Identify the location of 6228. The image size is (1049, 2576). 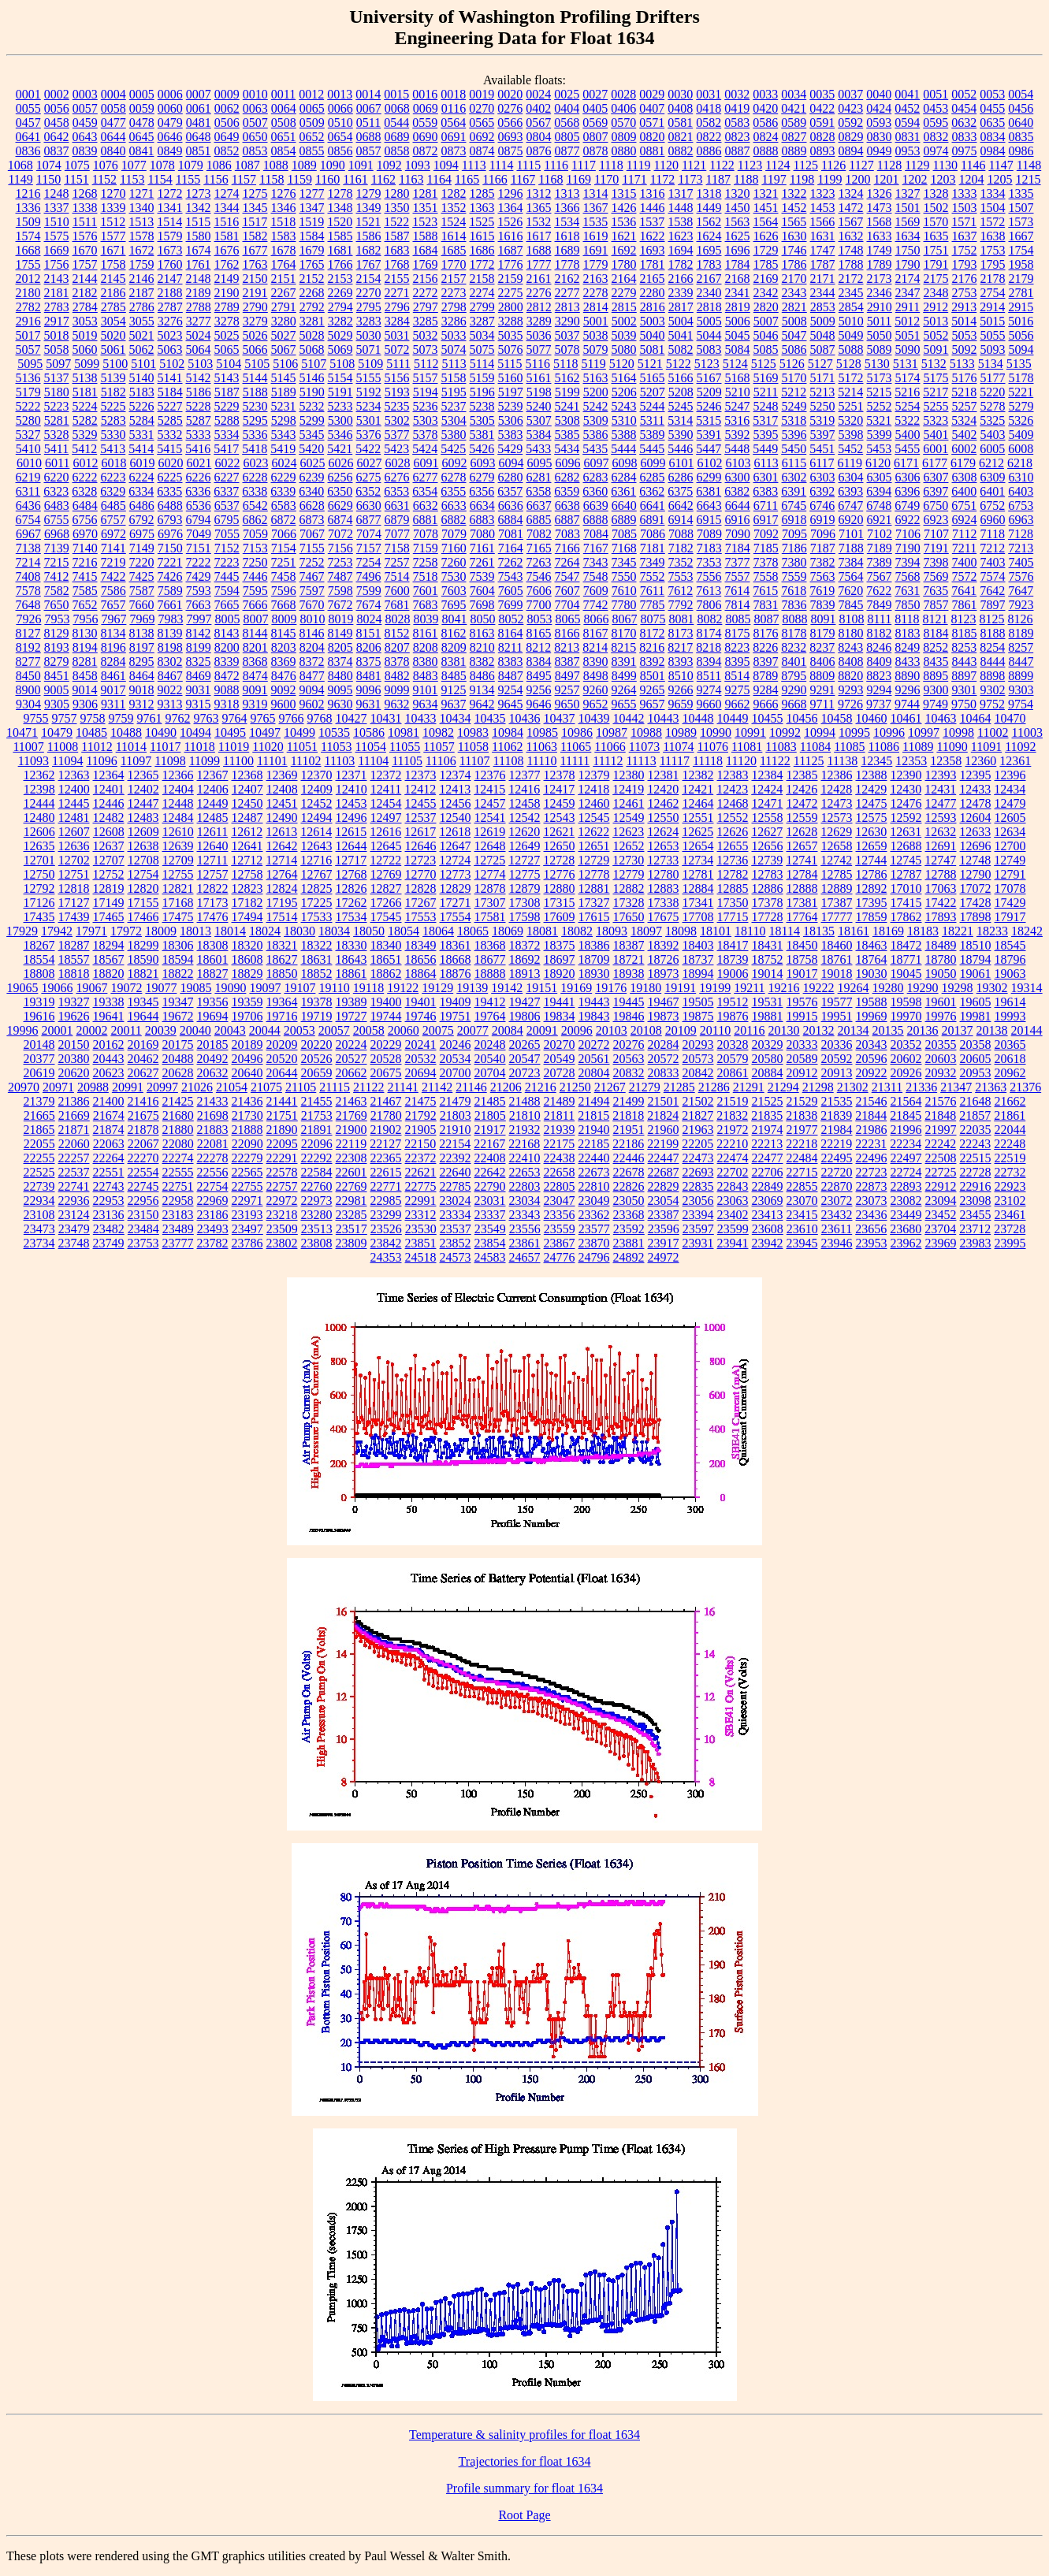
(255, 477).